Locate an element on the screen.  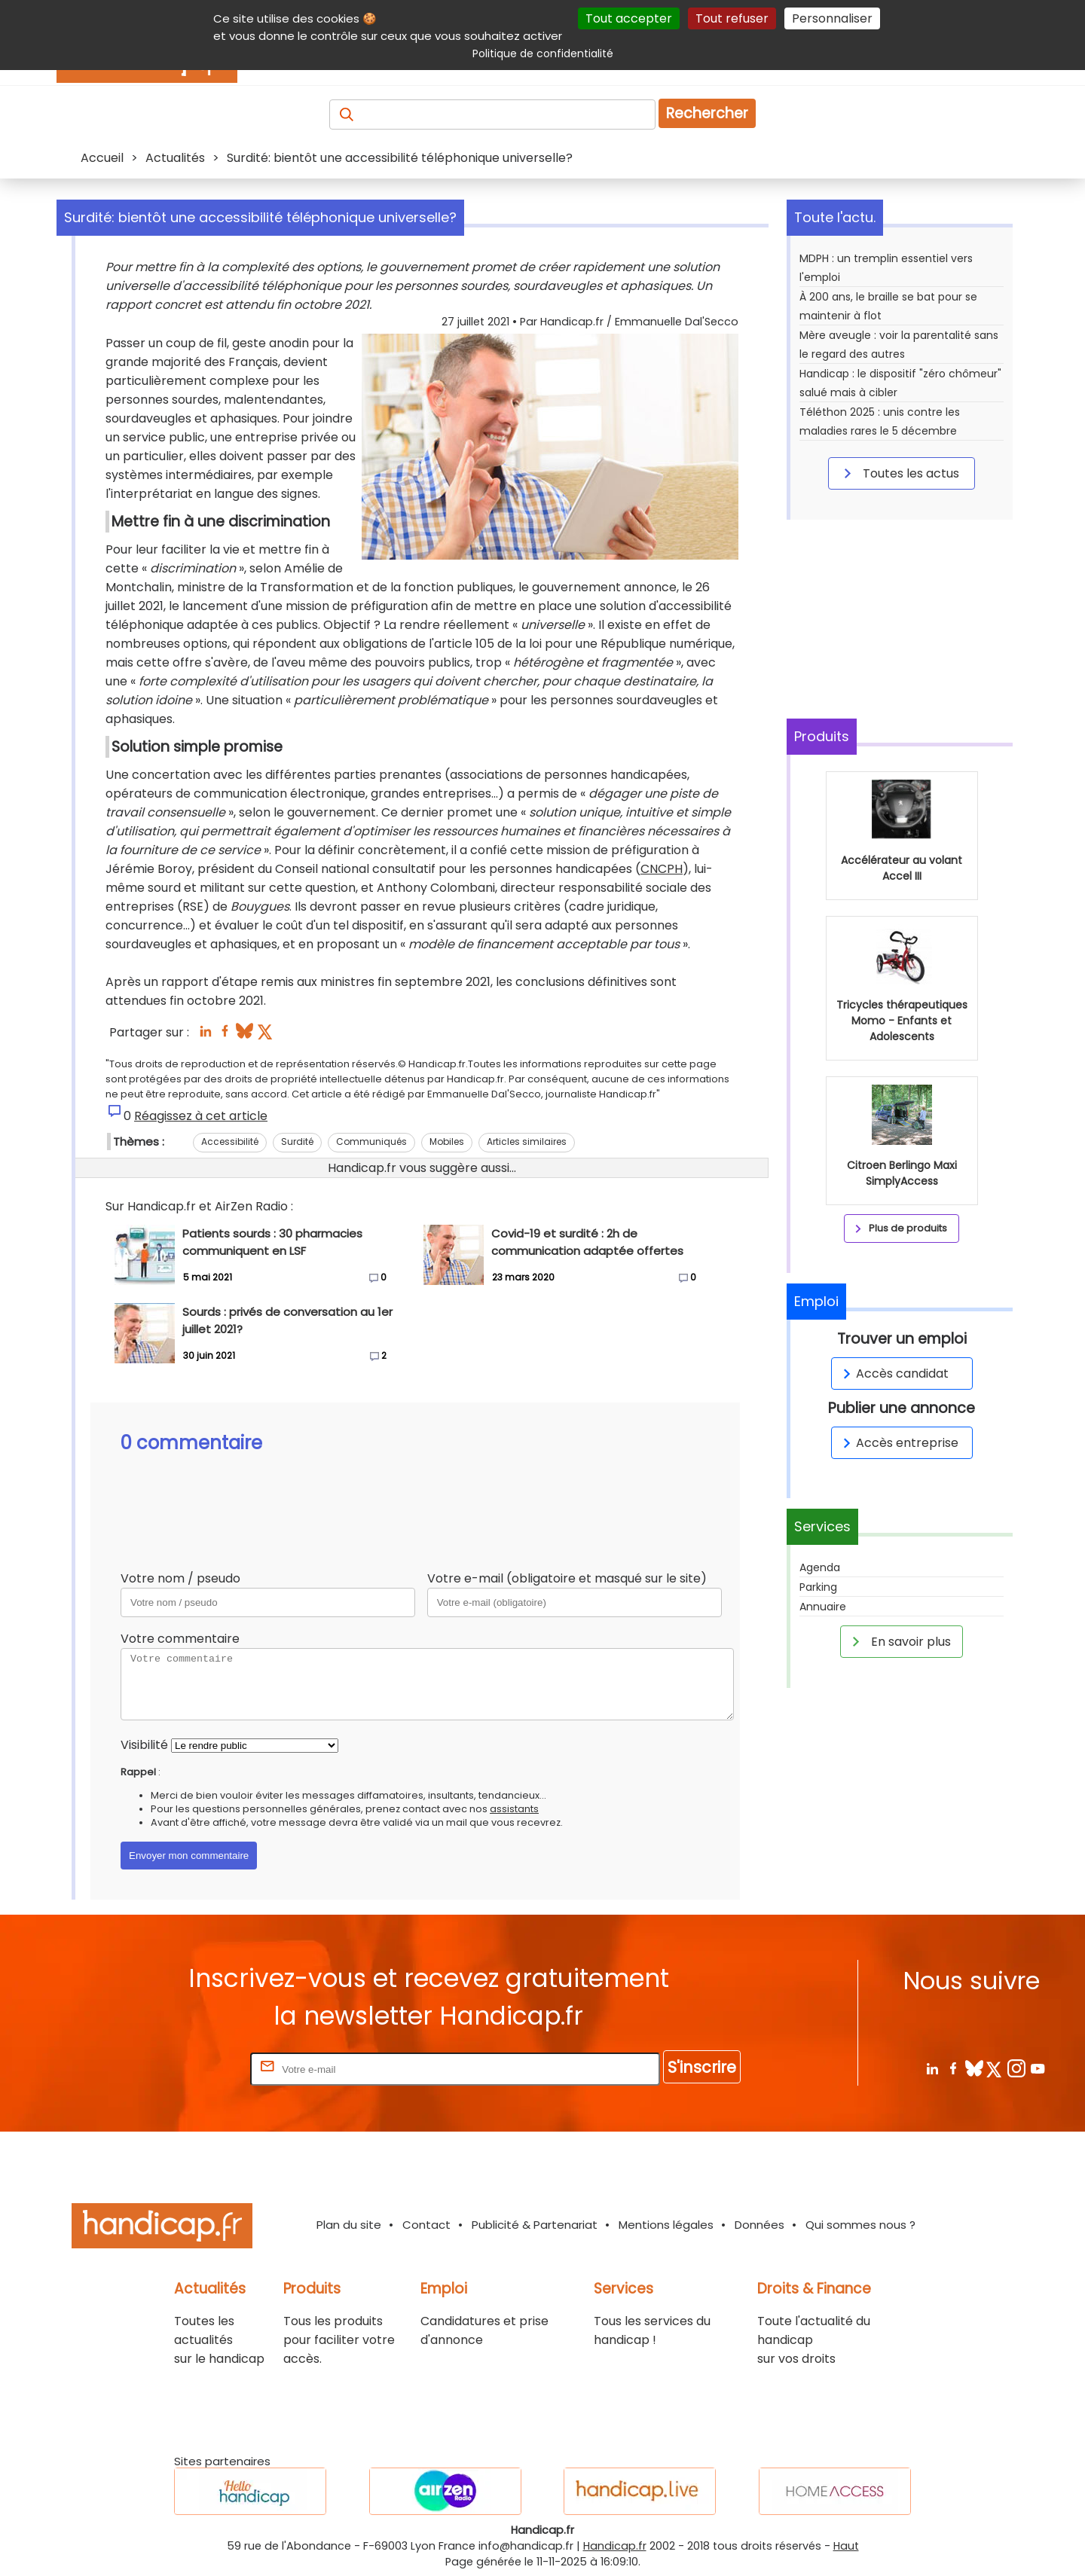
Annuaire is located at coordinates (822, 1606).